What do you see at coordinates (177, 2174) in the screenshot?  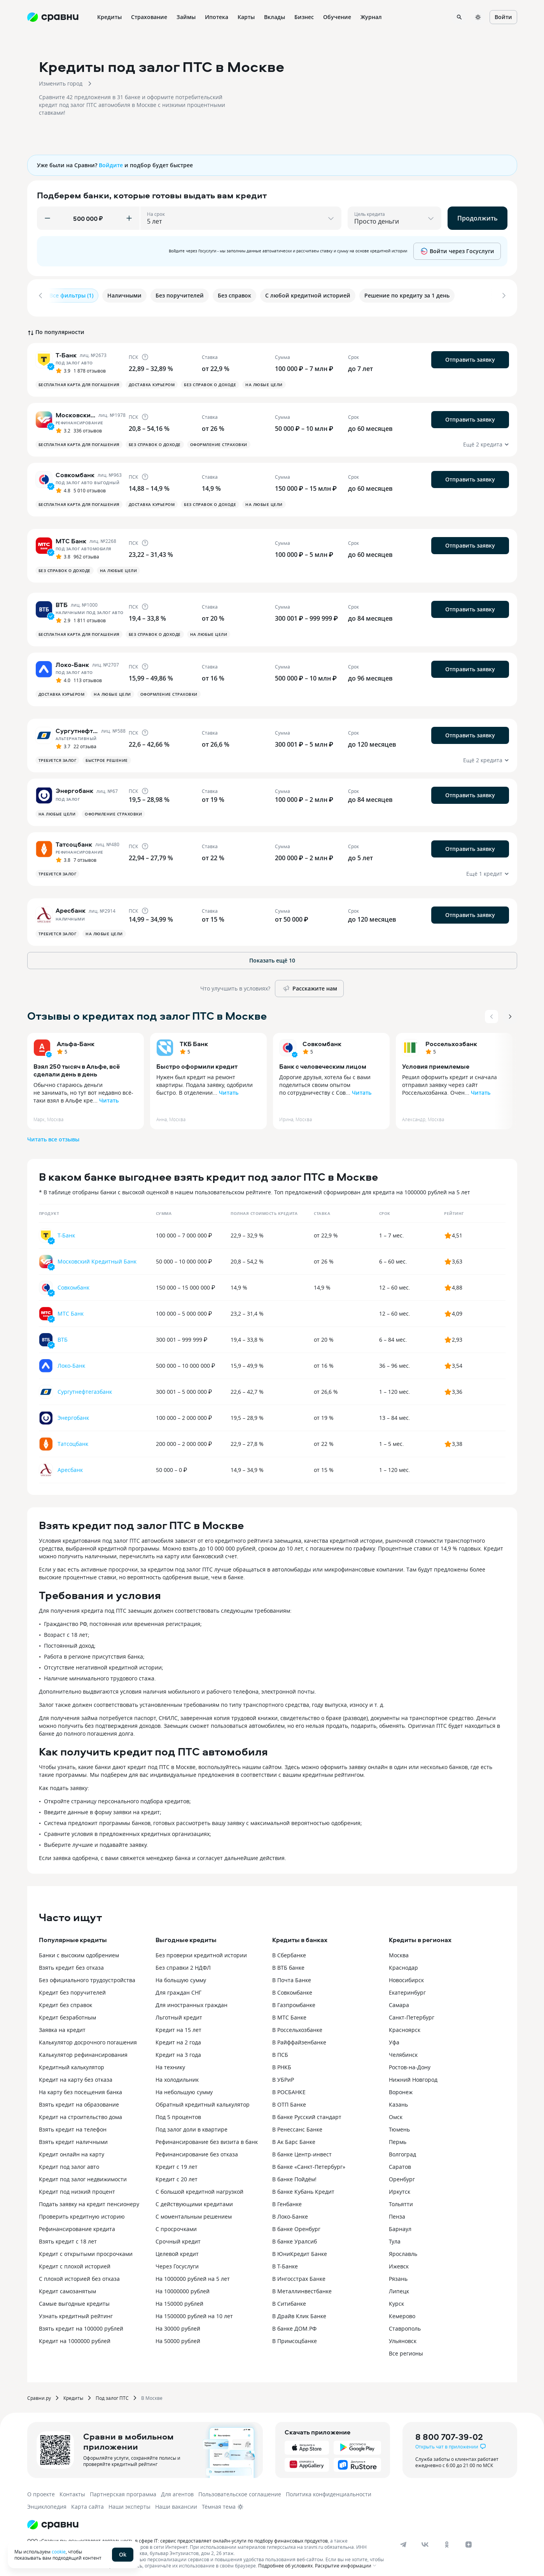 I see `Кредит с 20 лет` at bounding box center [177, 2174].